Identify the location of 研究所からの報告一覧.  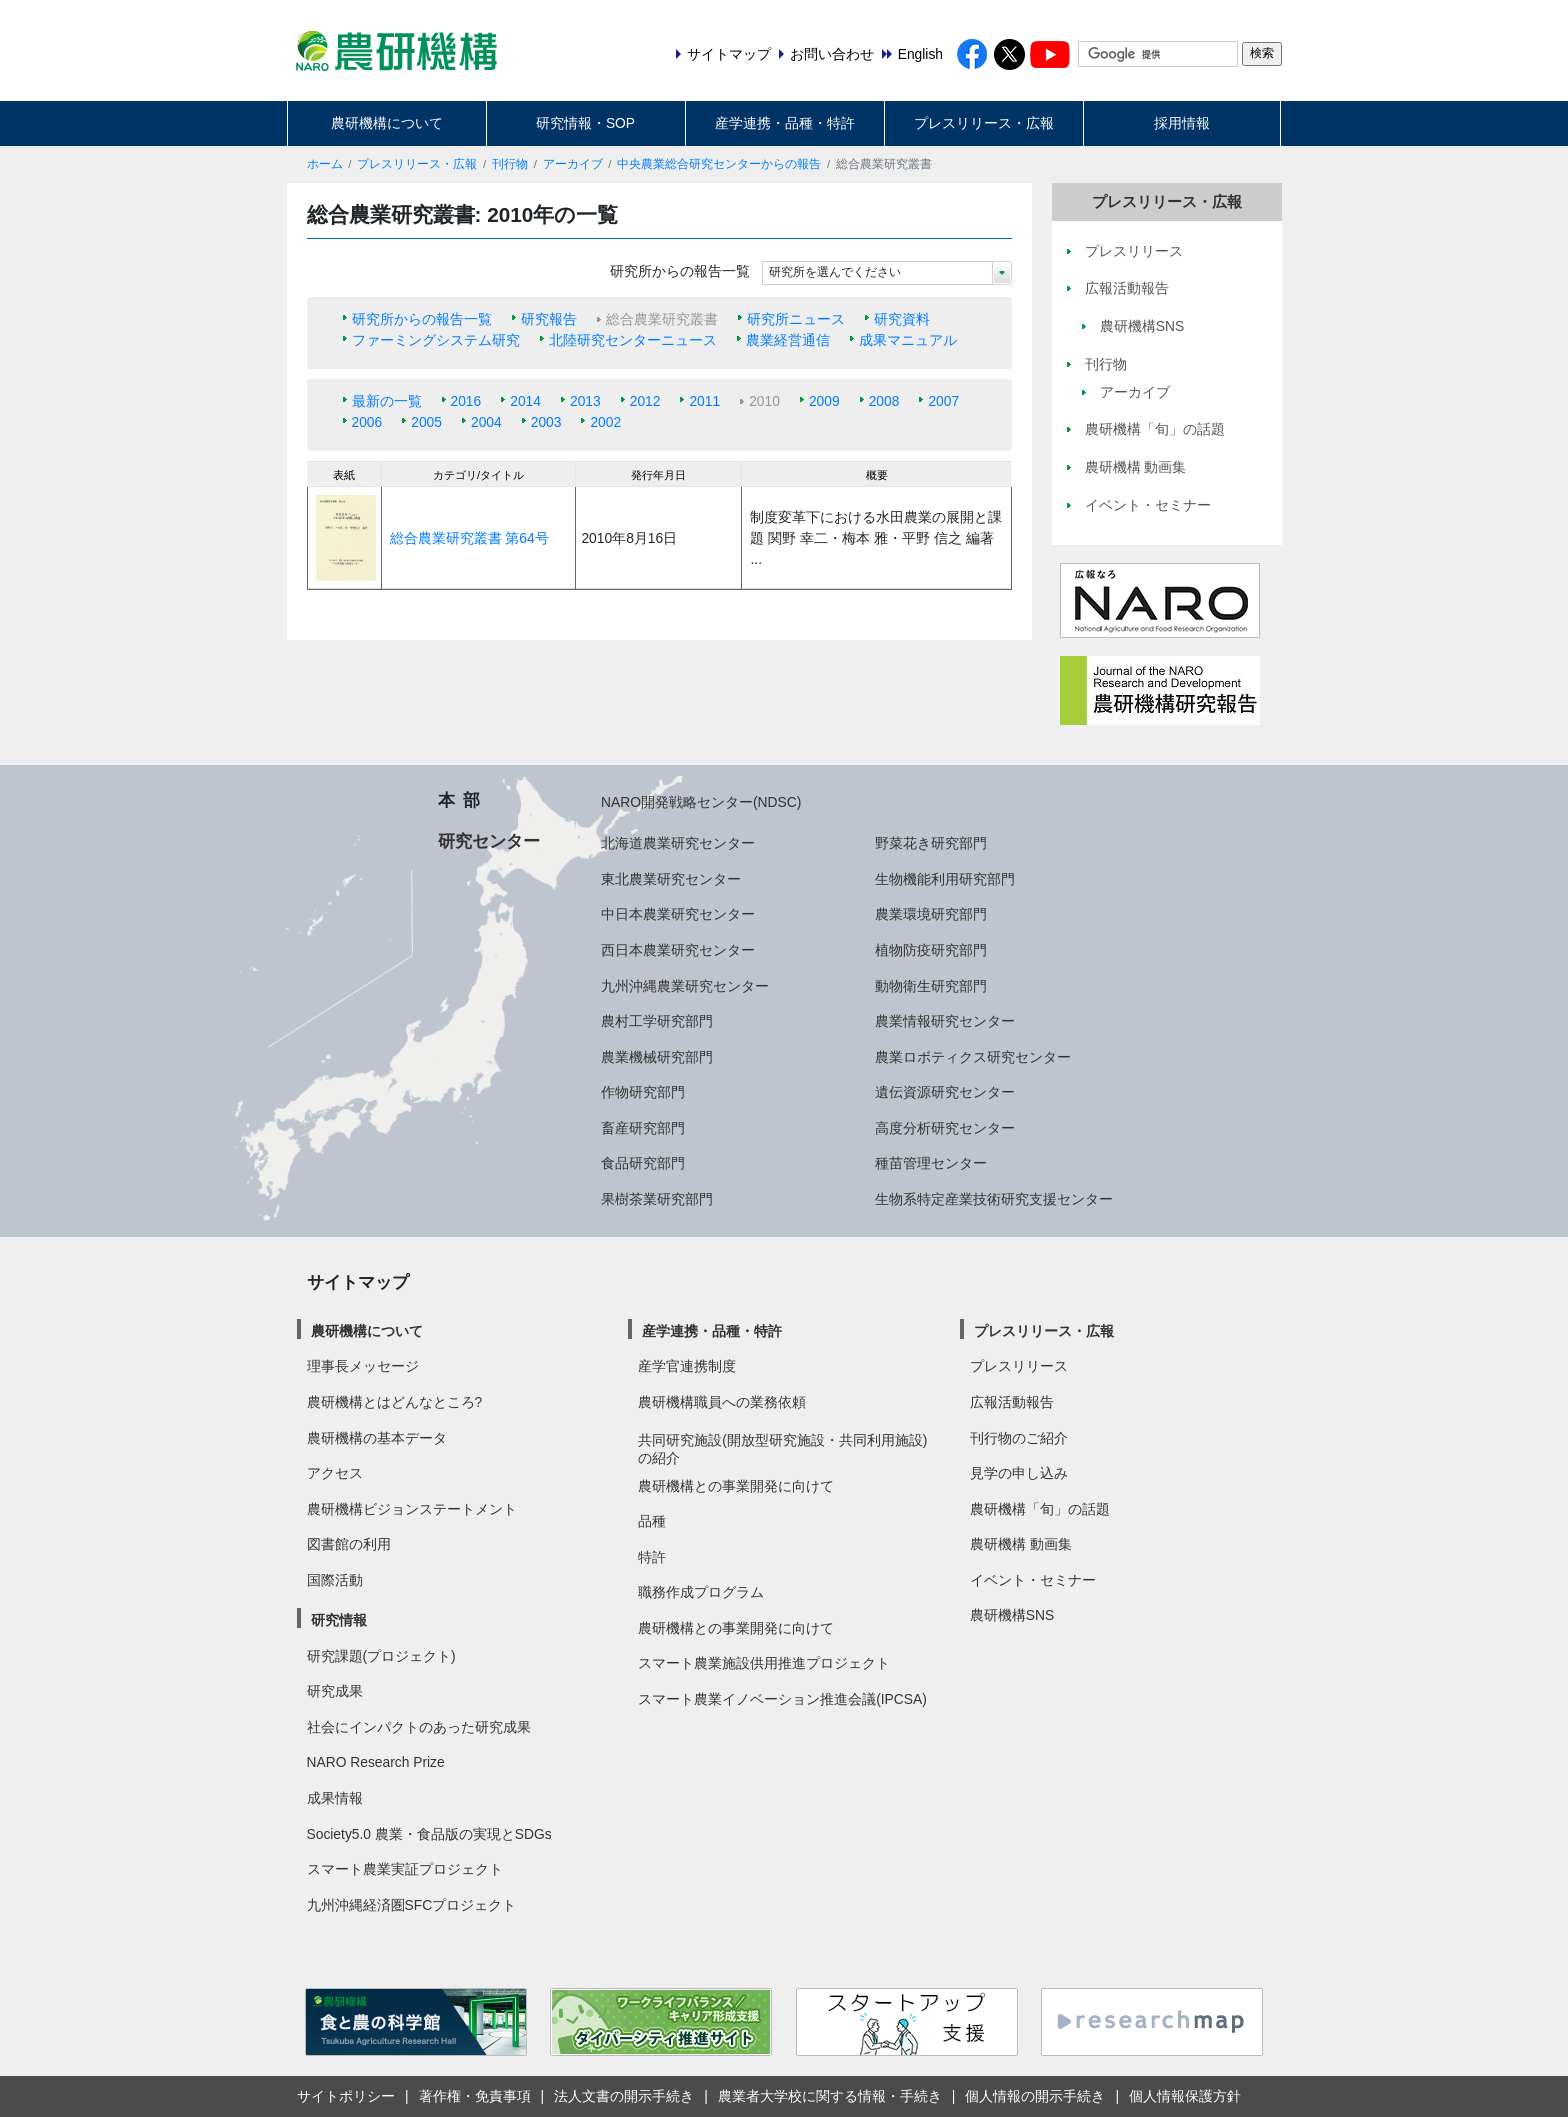
(422, 319).